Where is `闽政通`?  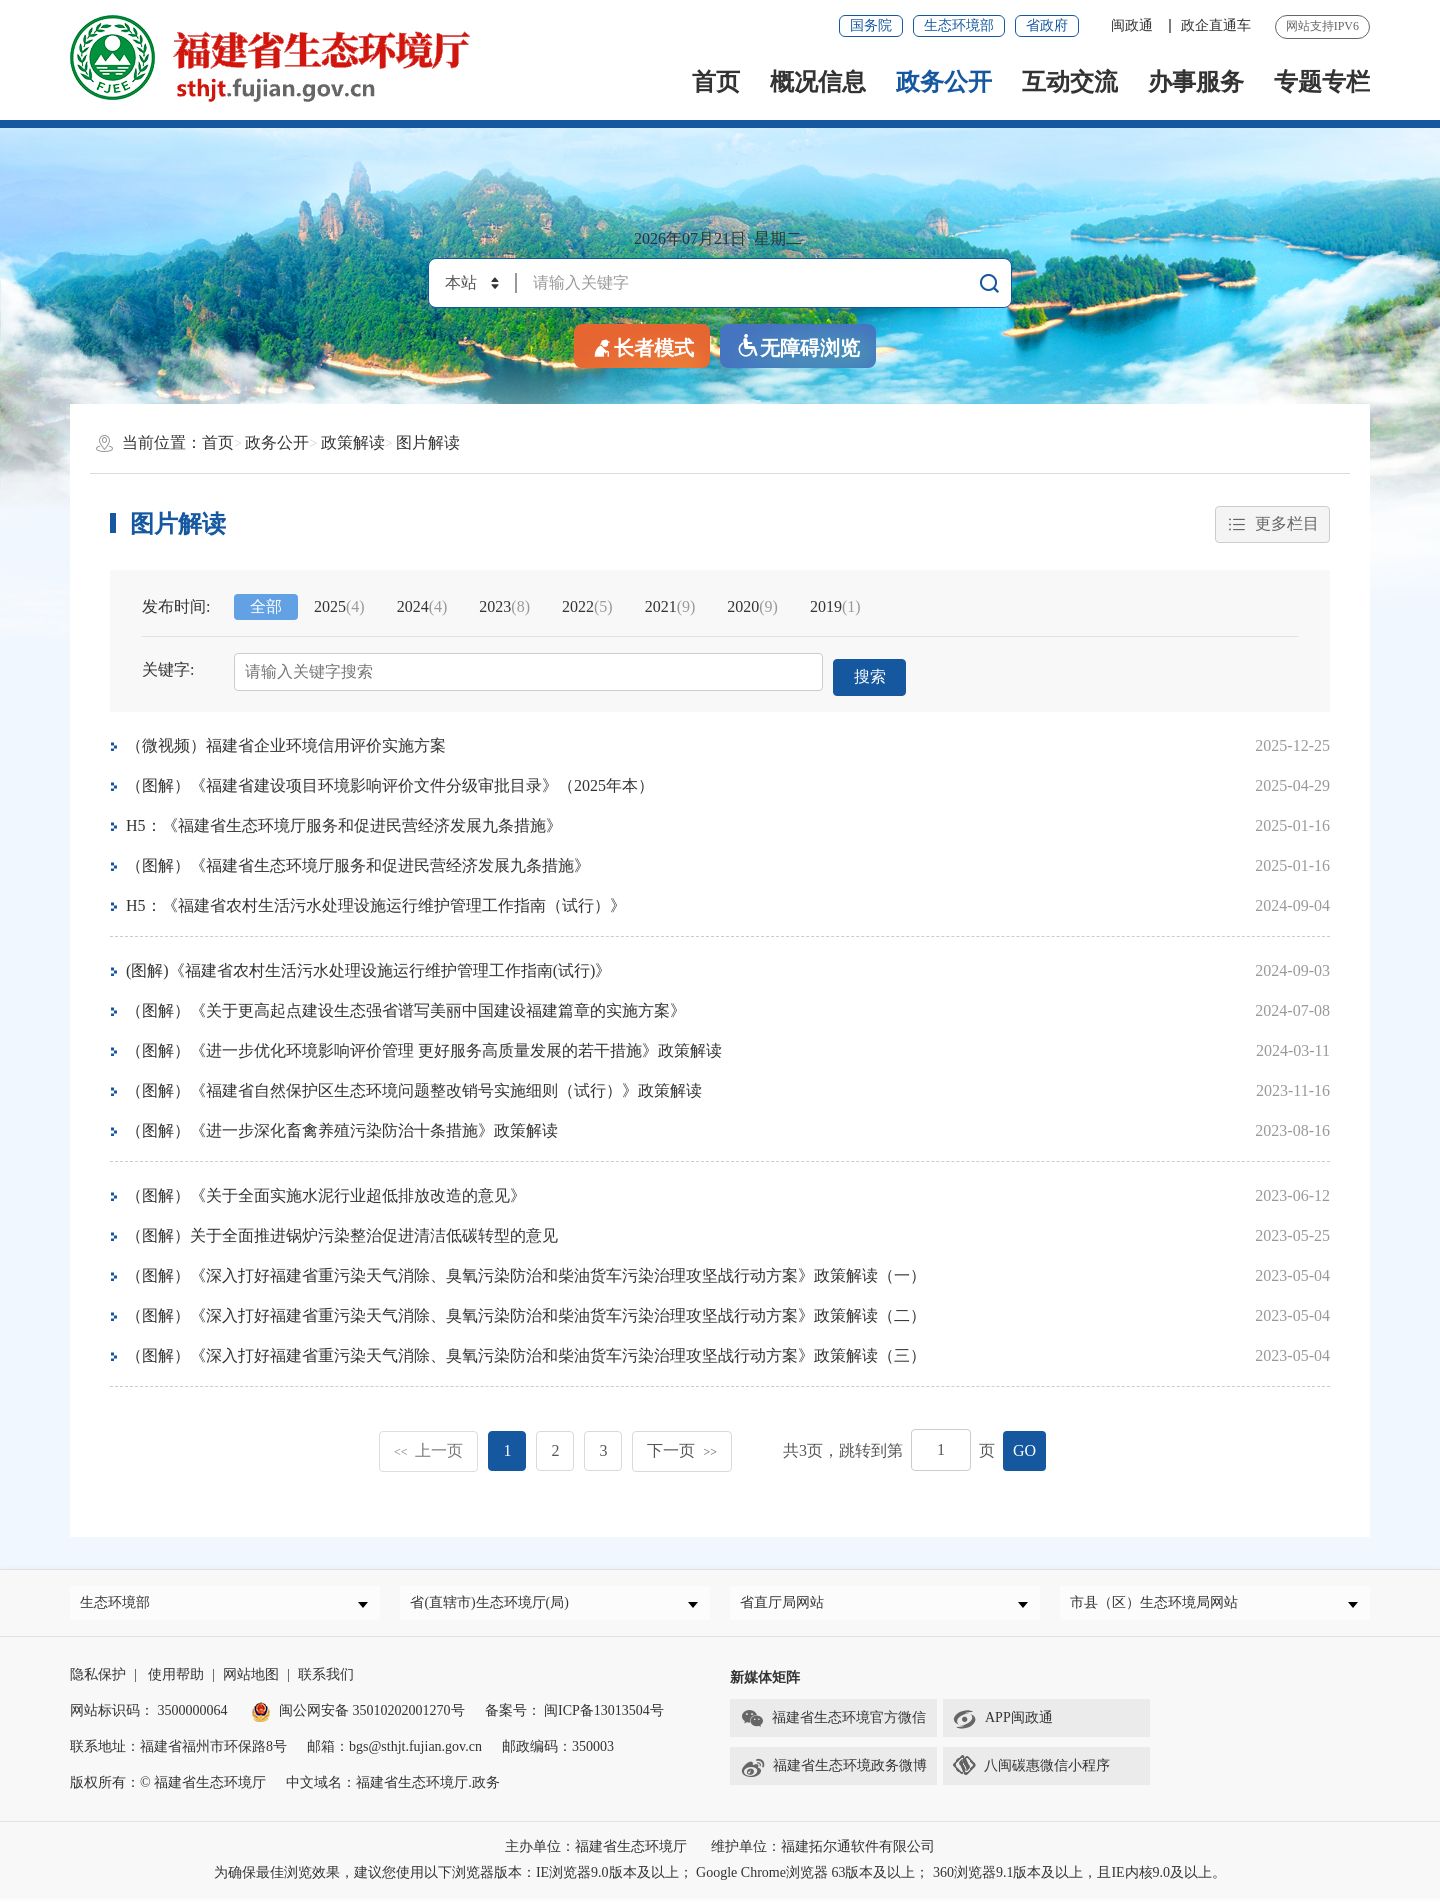
闽政通 is located at coordinates (1134, 25).